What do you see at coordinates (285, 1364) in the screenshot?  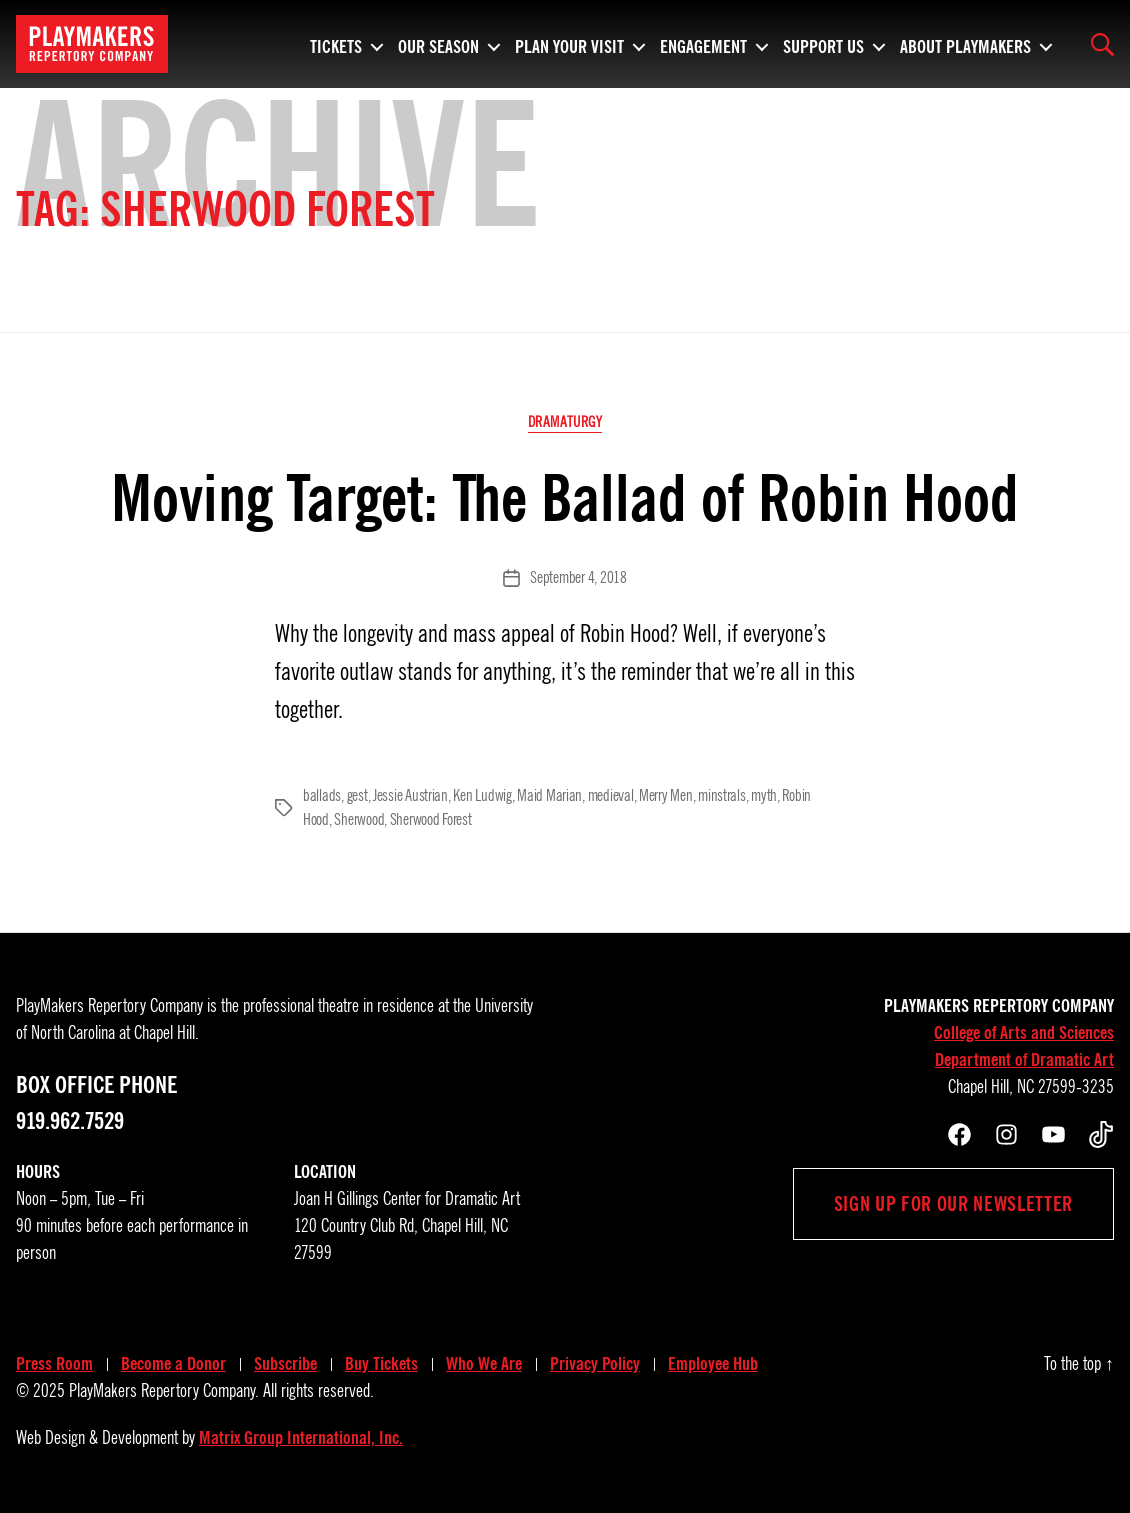 I see `Subscribe` at bounding box center [285, 1364].